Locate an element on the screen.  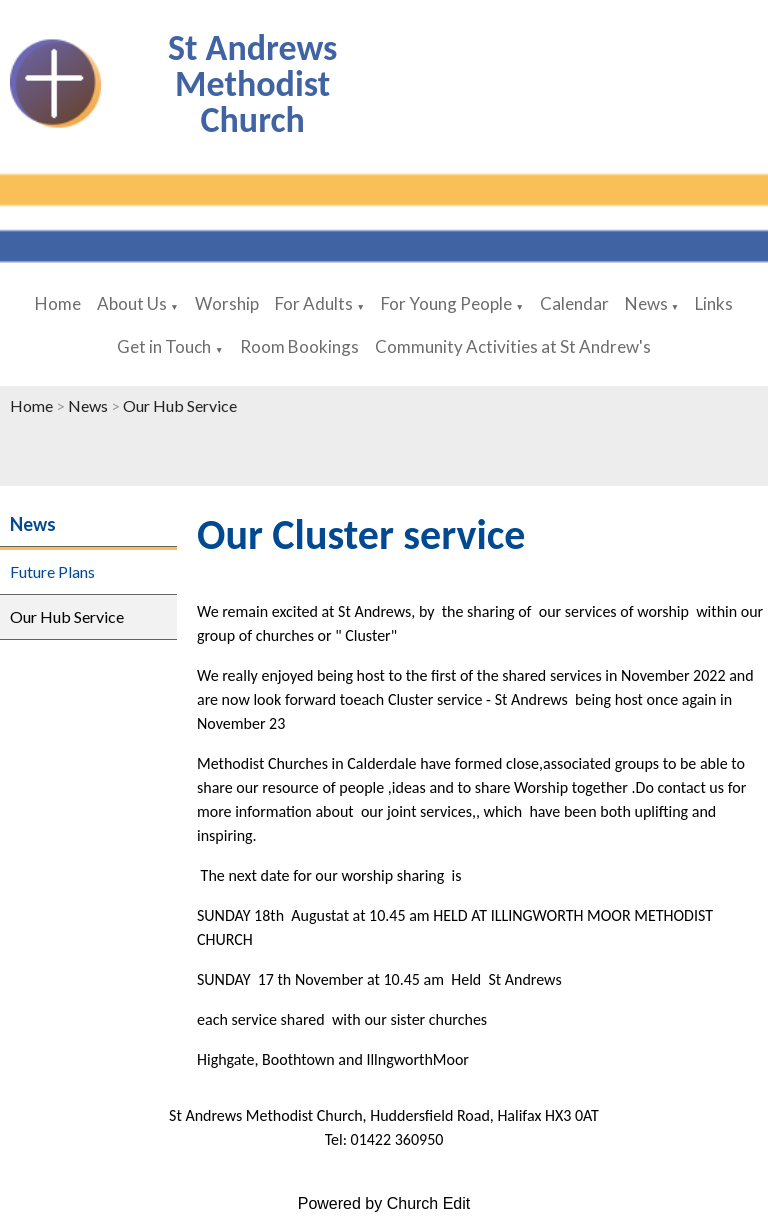
Powered by Church Edit is located at coordinates (384, 1203).